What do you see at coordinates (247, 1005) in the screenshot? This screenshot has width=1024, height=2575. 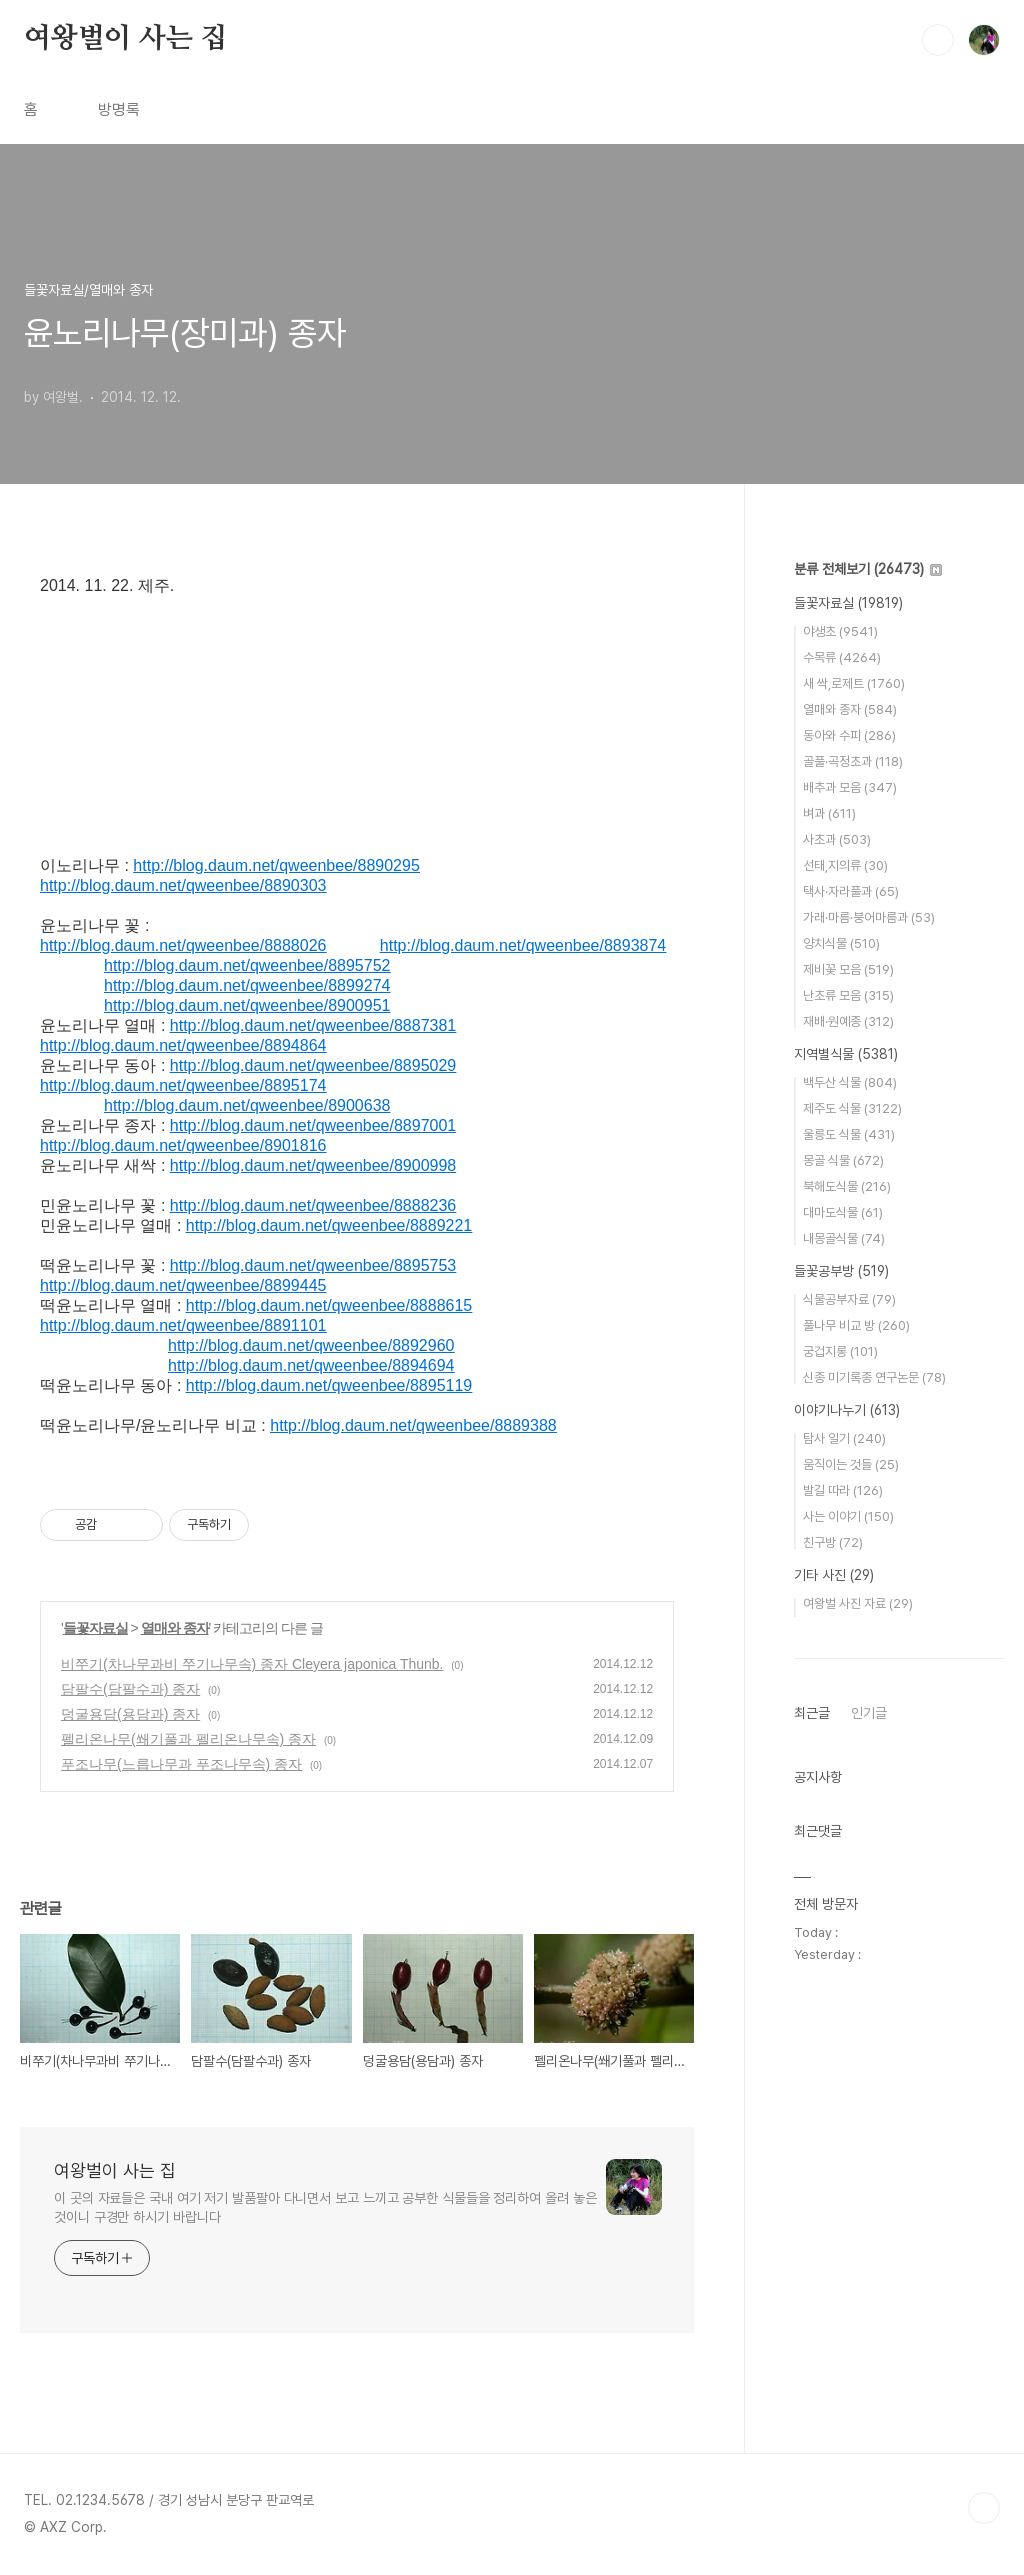 I see `http://blog.daum.net/qweenbee/8900951` at bounding box center [247, 1005].